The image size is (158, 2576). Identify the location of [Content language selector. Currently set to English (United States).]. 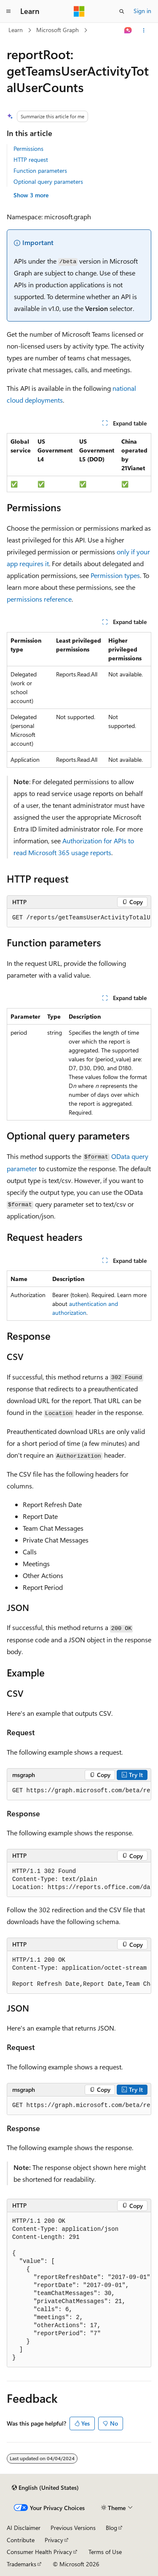
(45, 2487).